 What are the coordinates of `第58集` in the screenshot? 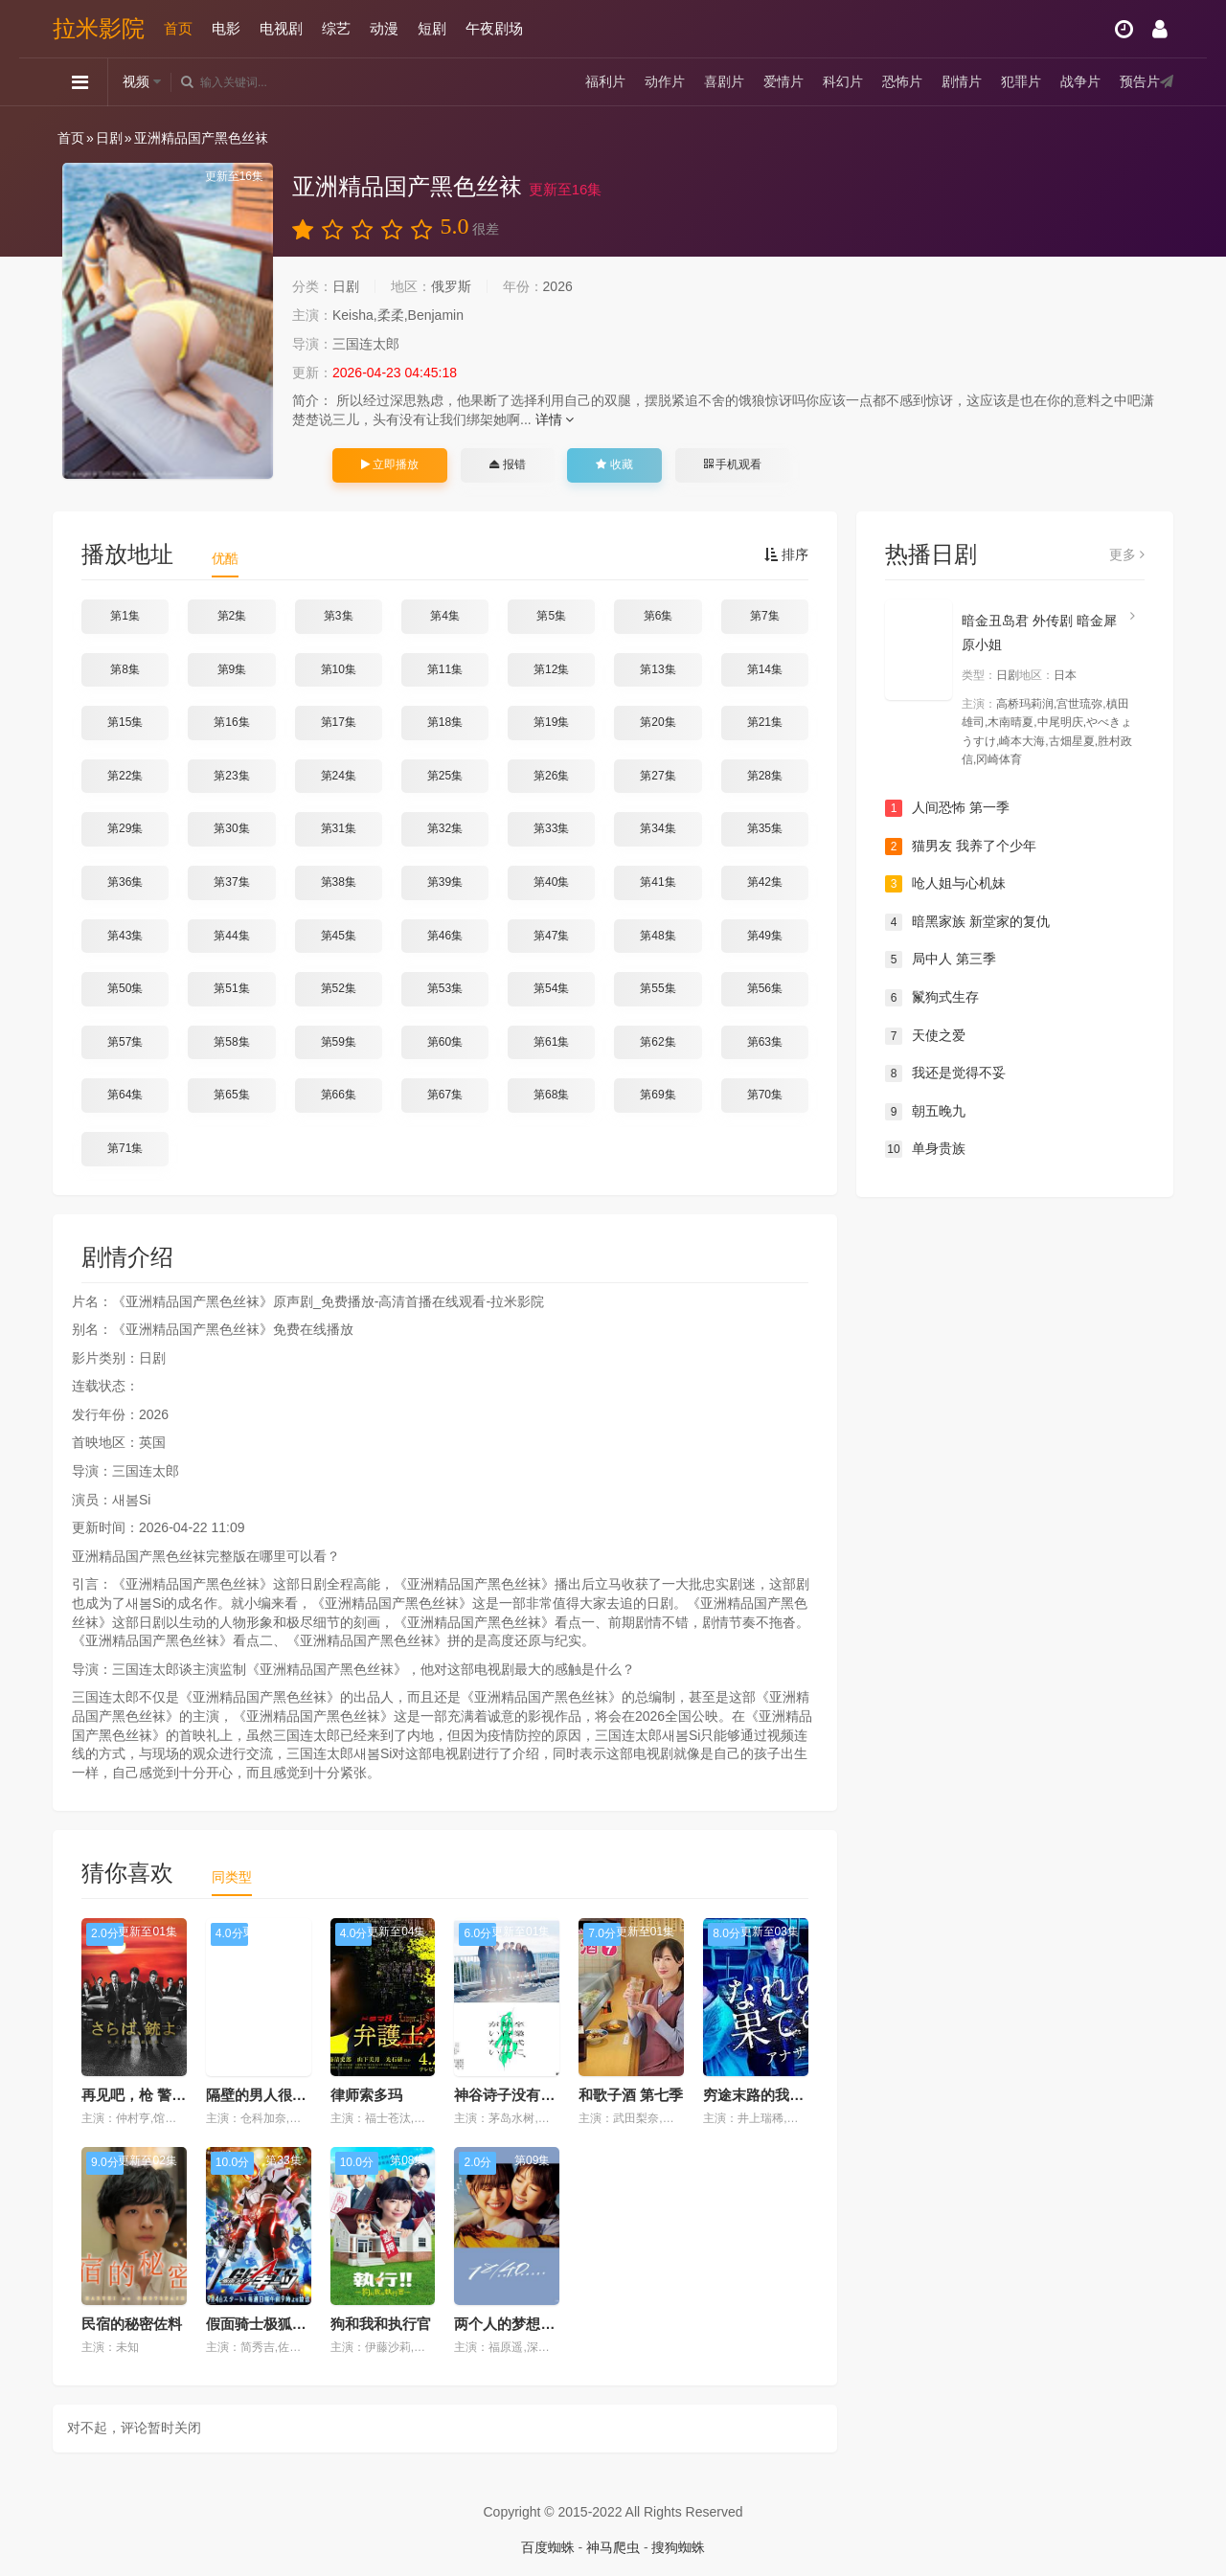 It's located at (231, 1042).